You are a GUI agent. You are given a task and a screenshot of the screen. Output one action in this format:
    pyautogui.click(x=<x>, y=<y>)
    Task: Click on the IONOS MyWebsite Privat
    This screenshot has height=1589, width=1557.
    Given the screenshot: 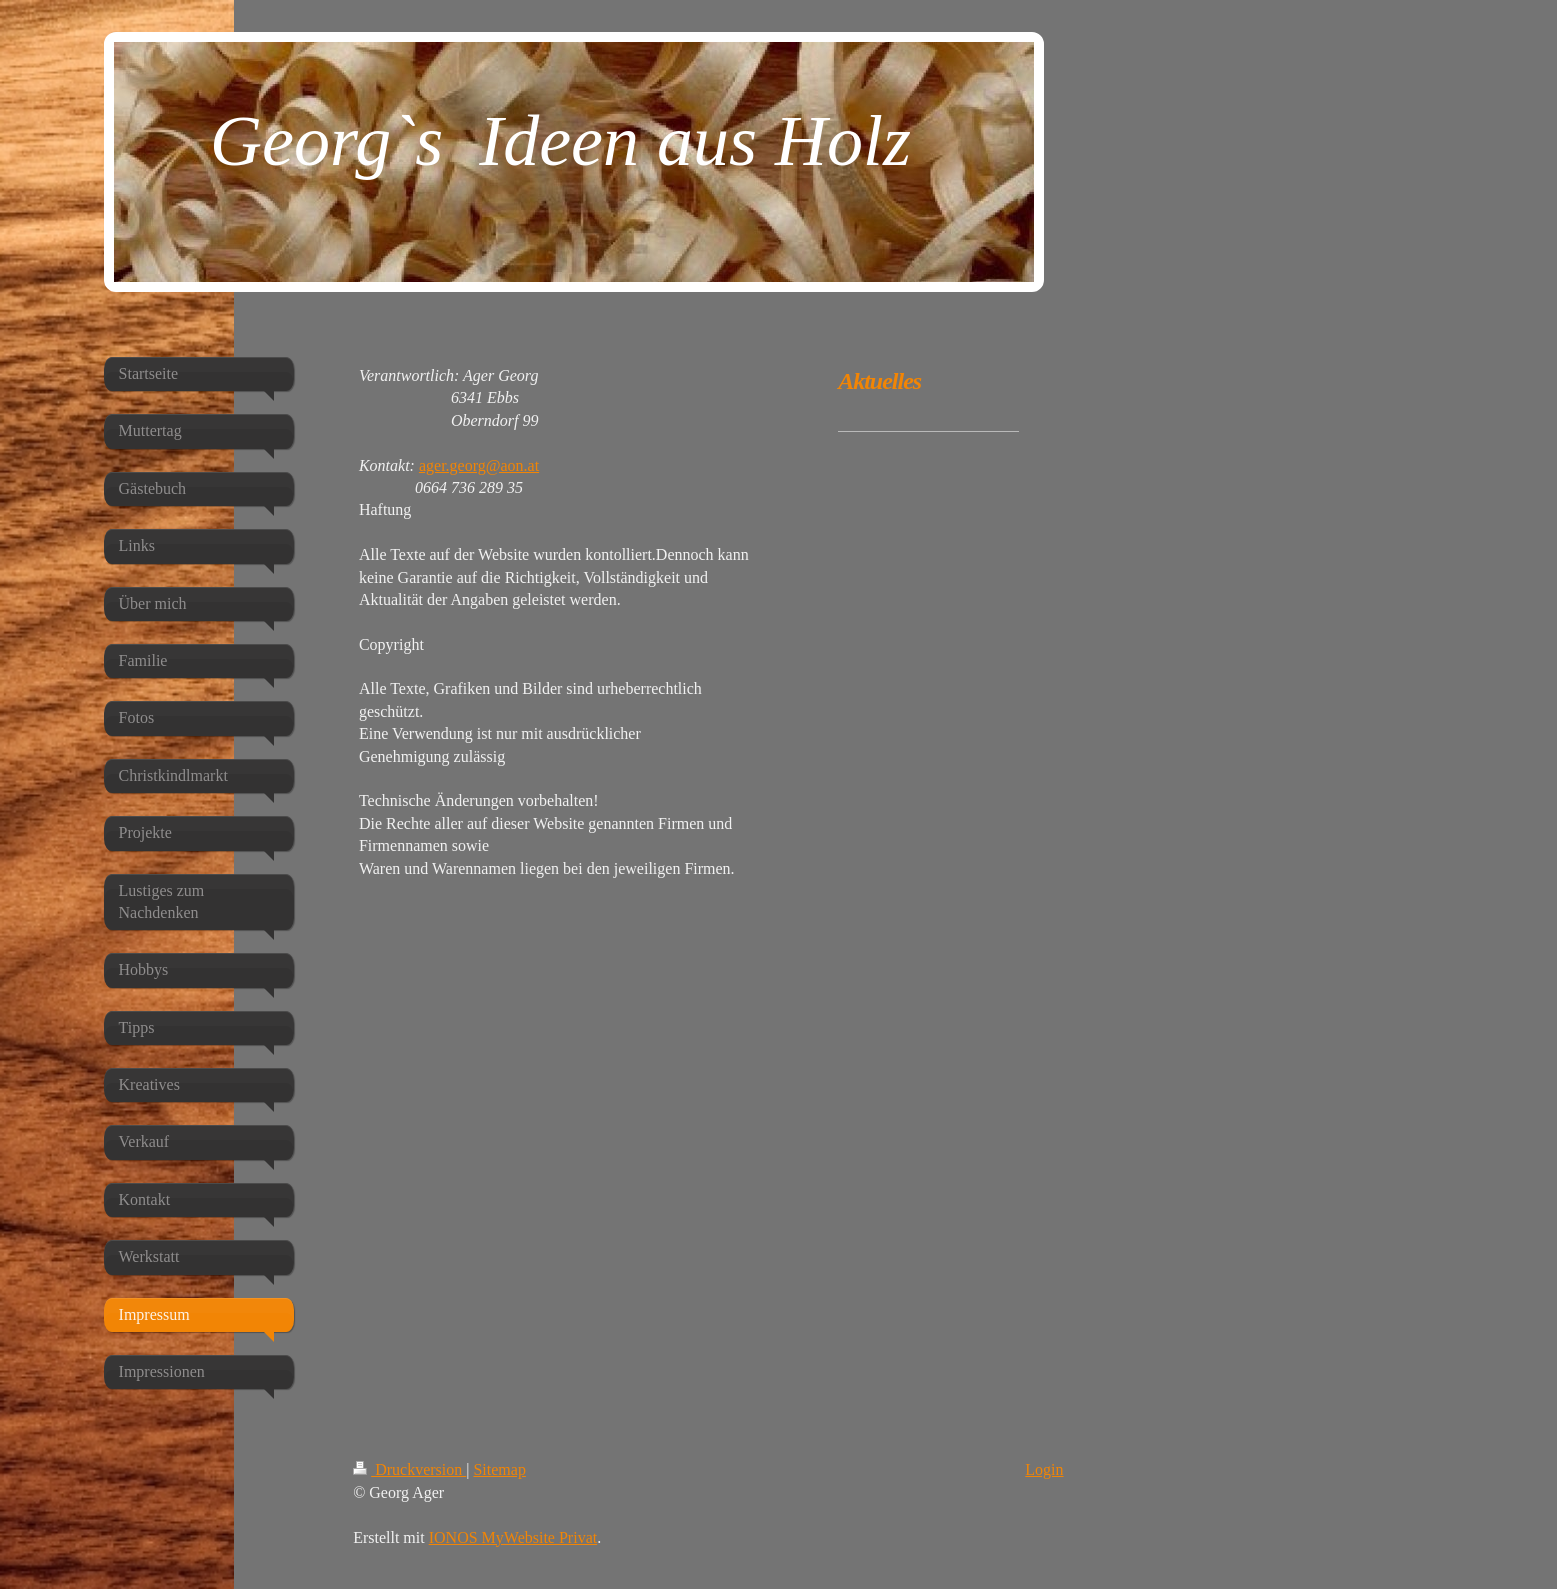 What is the action you would take?
    pyautogui.click(x=513, y=1537)
    